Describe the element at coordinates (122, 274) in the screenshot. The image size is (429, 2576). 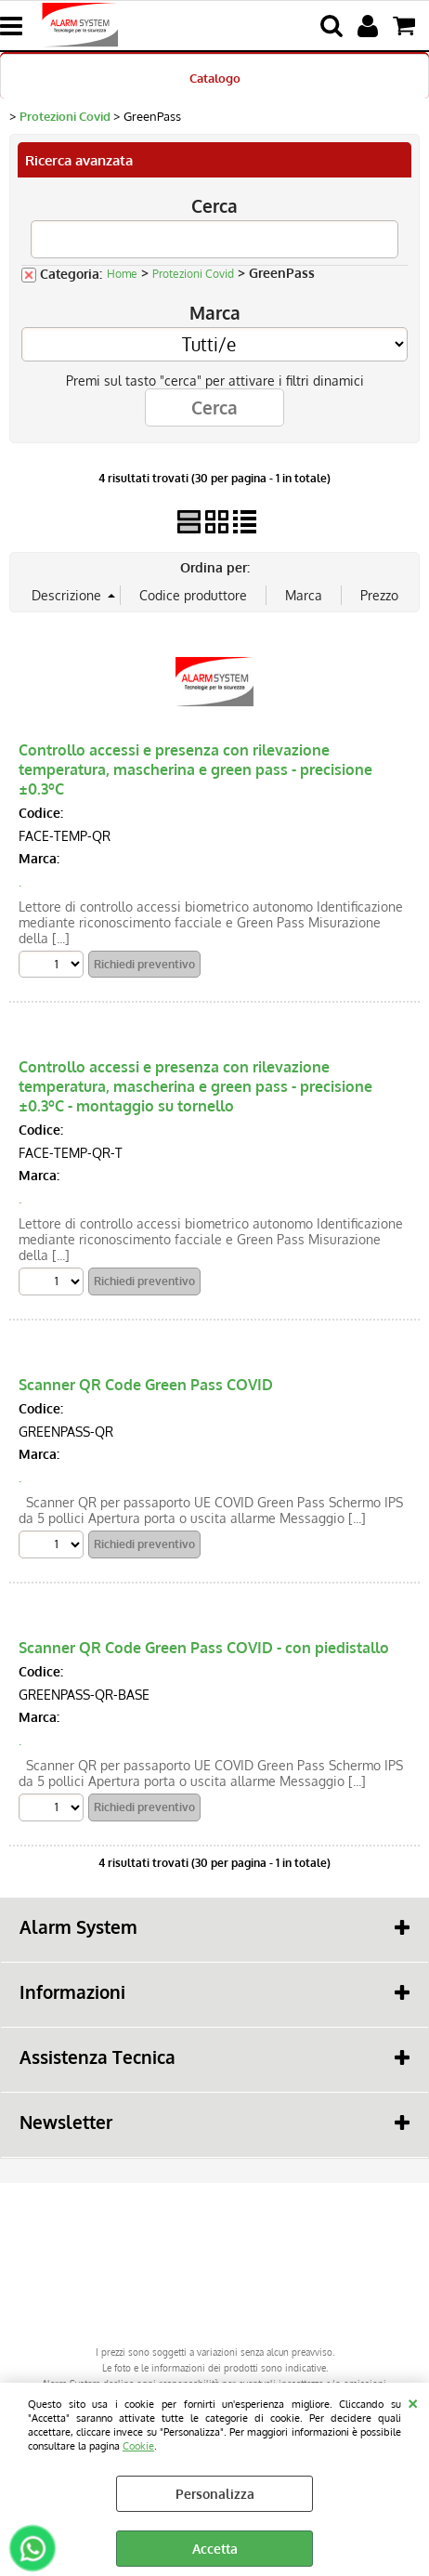
I see `Home` at that location.